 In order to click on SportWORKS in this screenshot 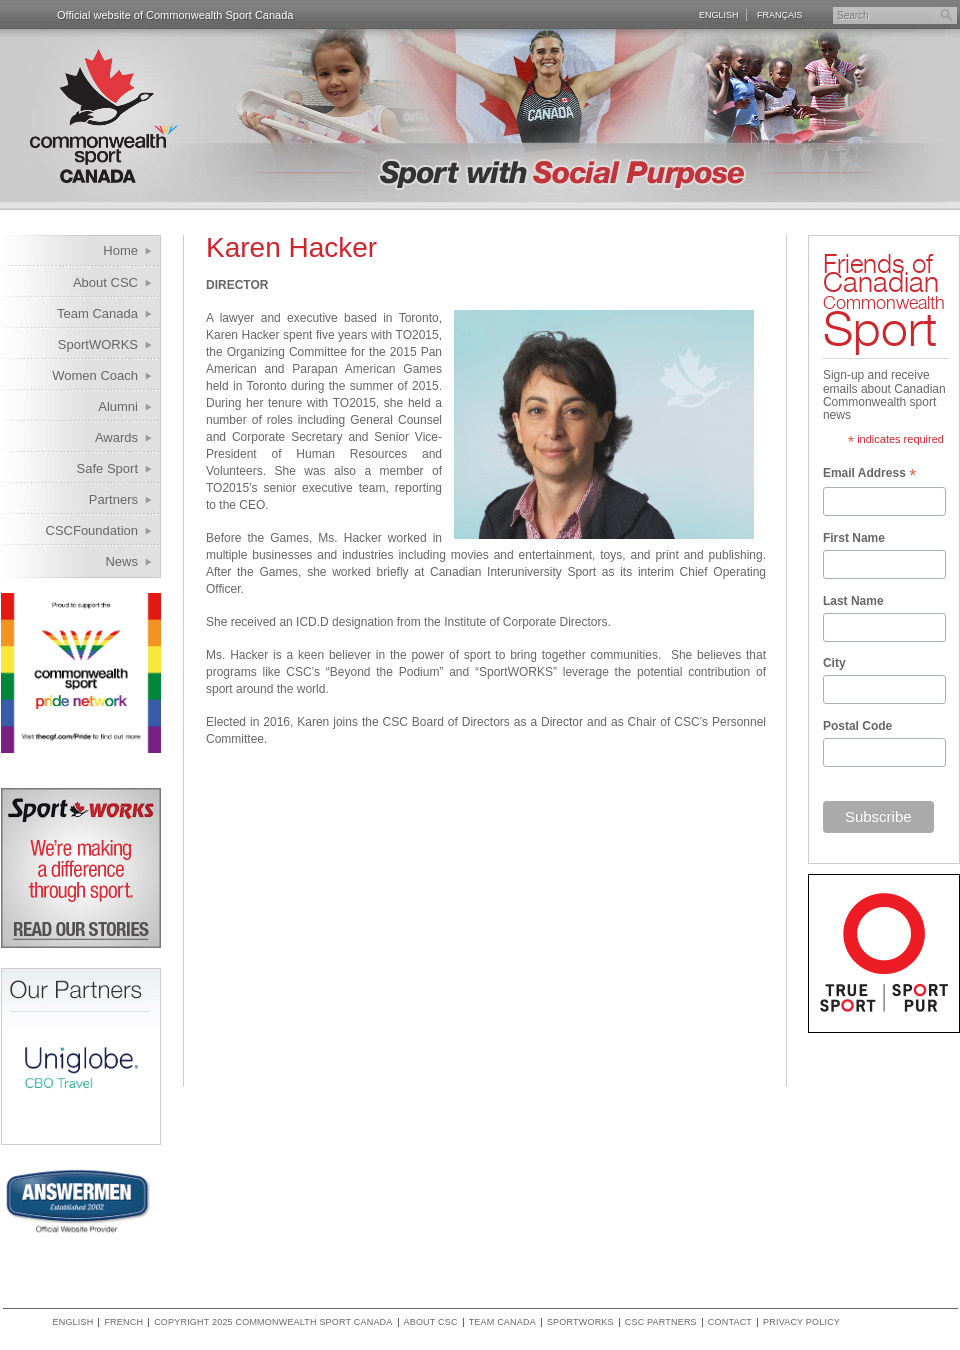, I will do `click(98, 344)`.